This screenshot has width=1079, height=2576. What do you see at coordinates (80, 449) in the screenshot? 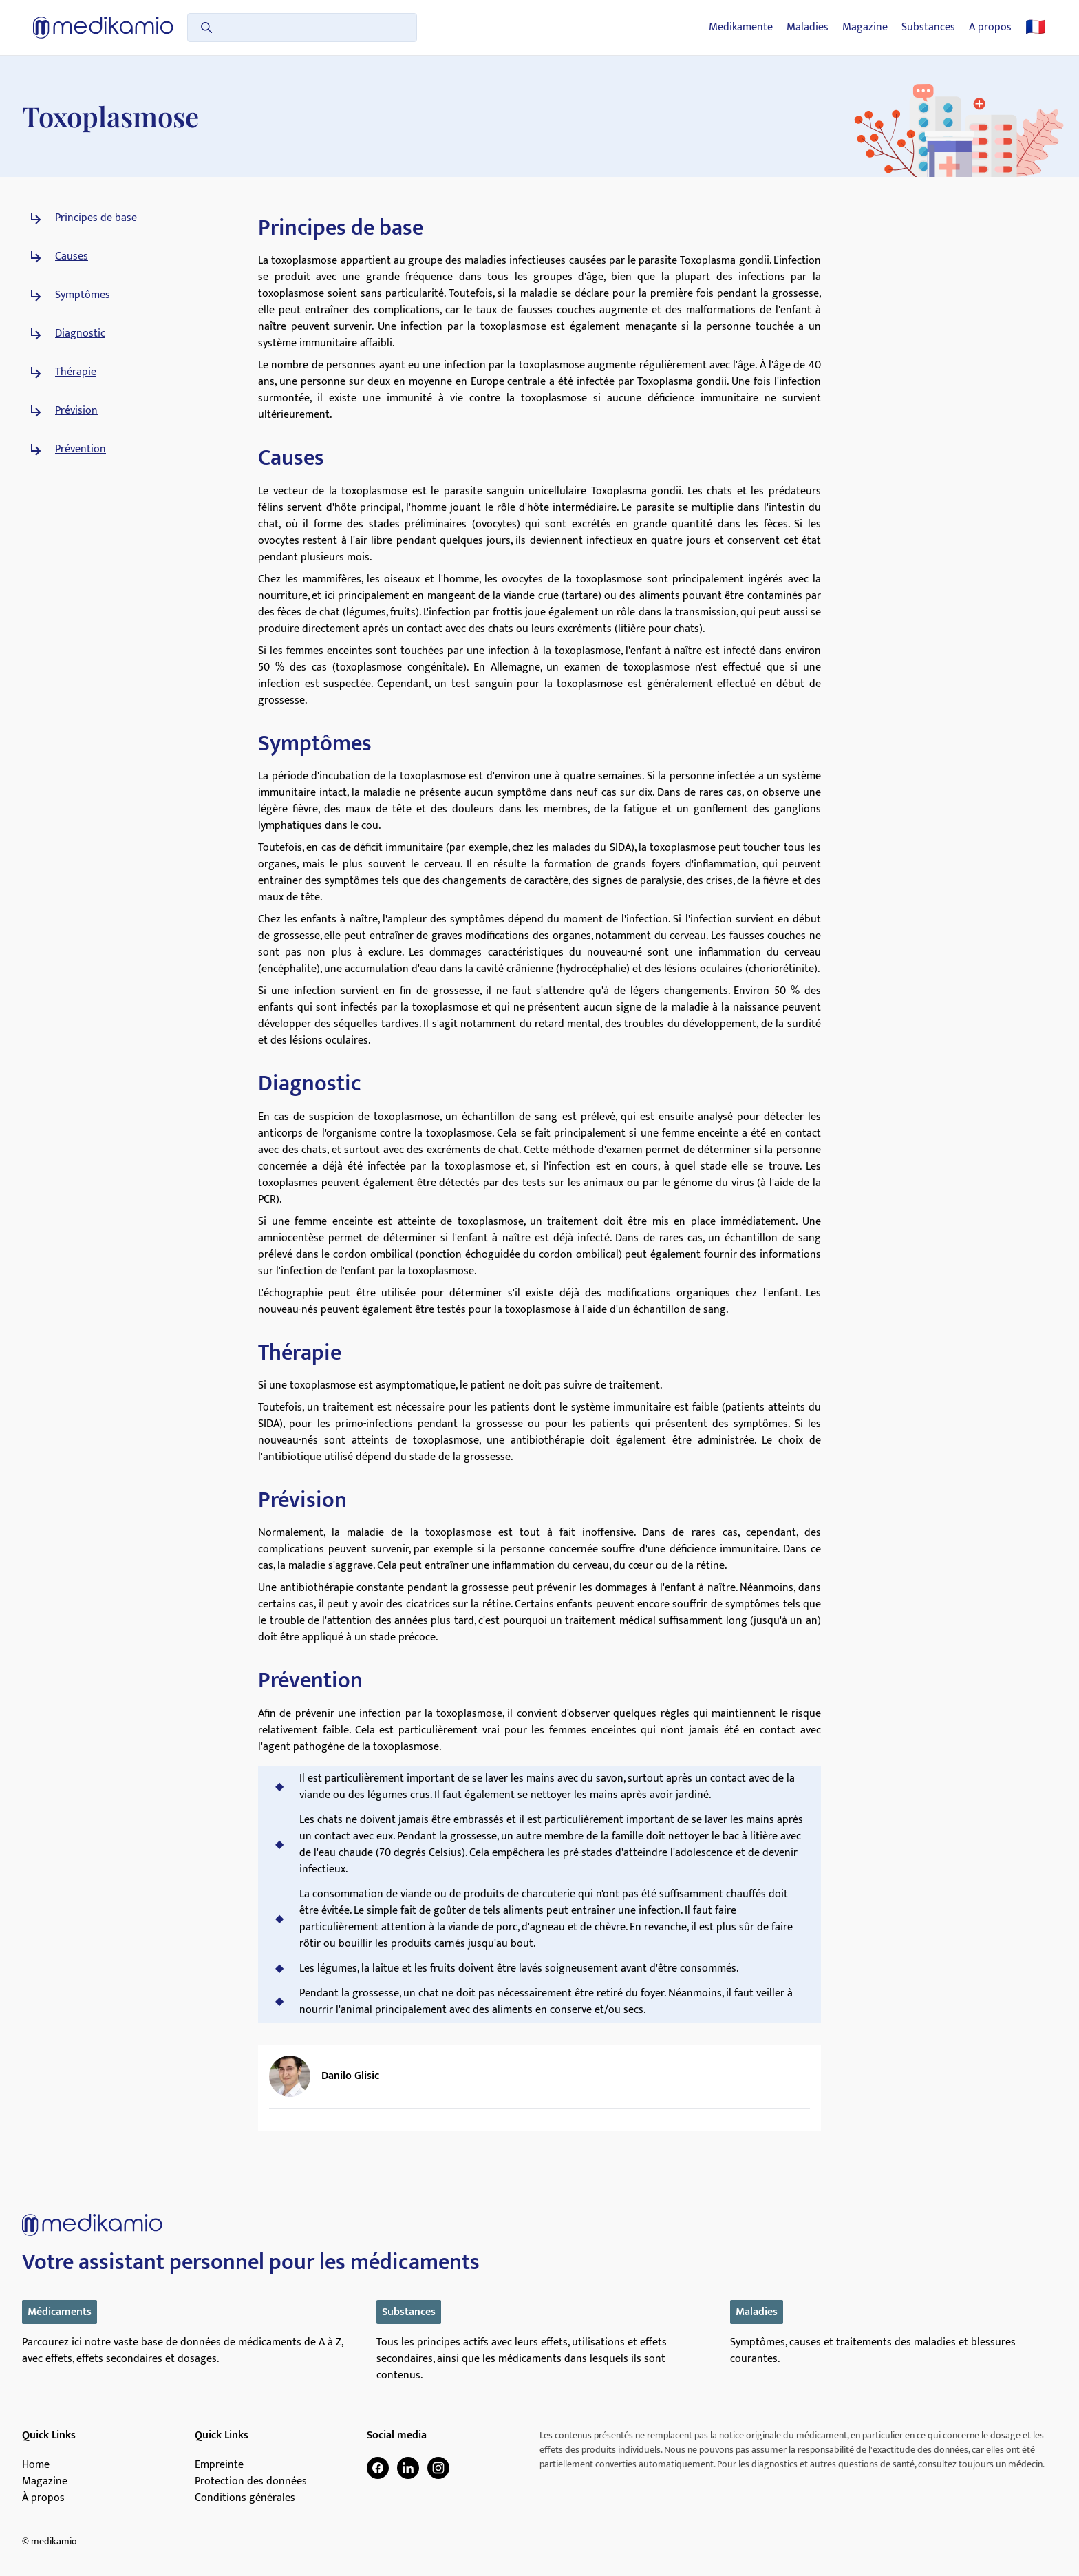
I see `Prévention` at bounding box center [80, 449].